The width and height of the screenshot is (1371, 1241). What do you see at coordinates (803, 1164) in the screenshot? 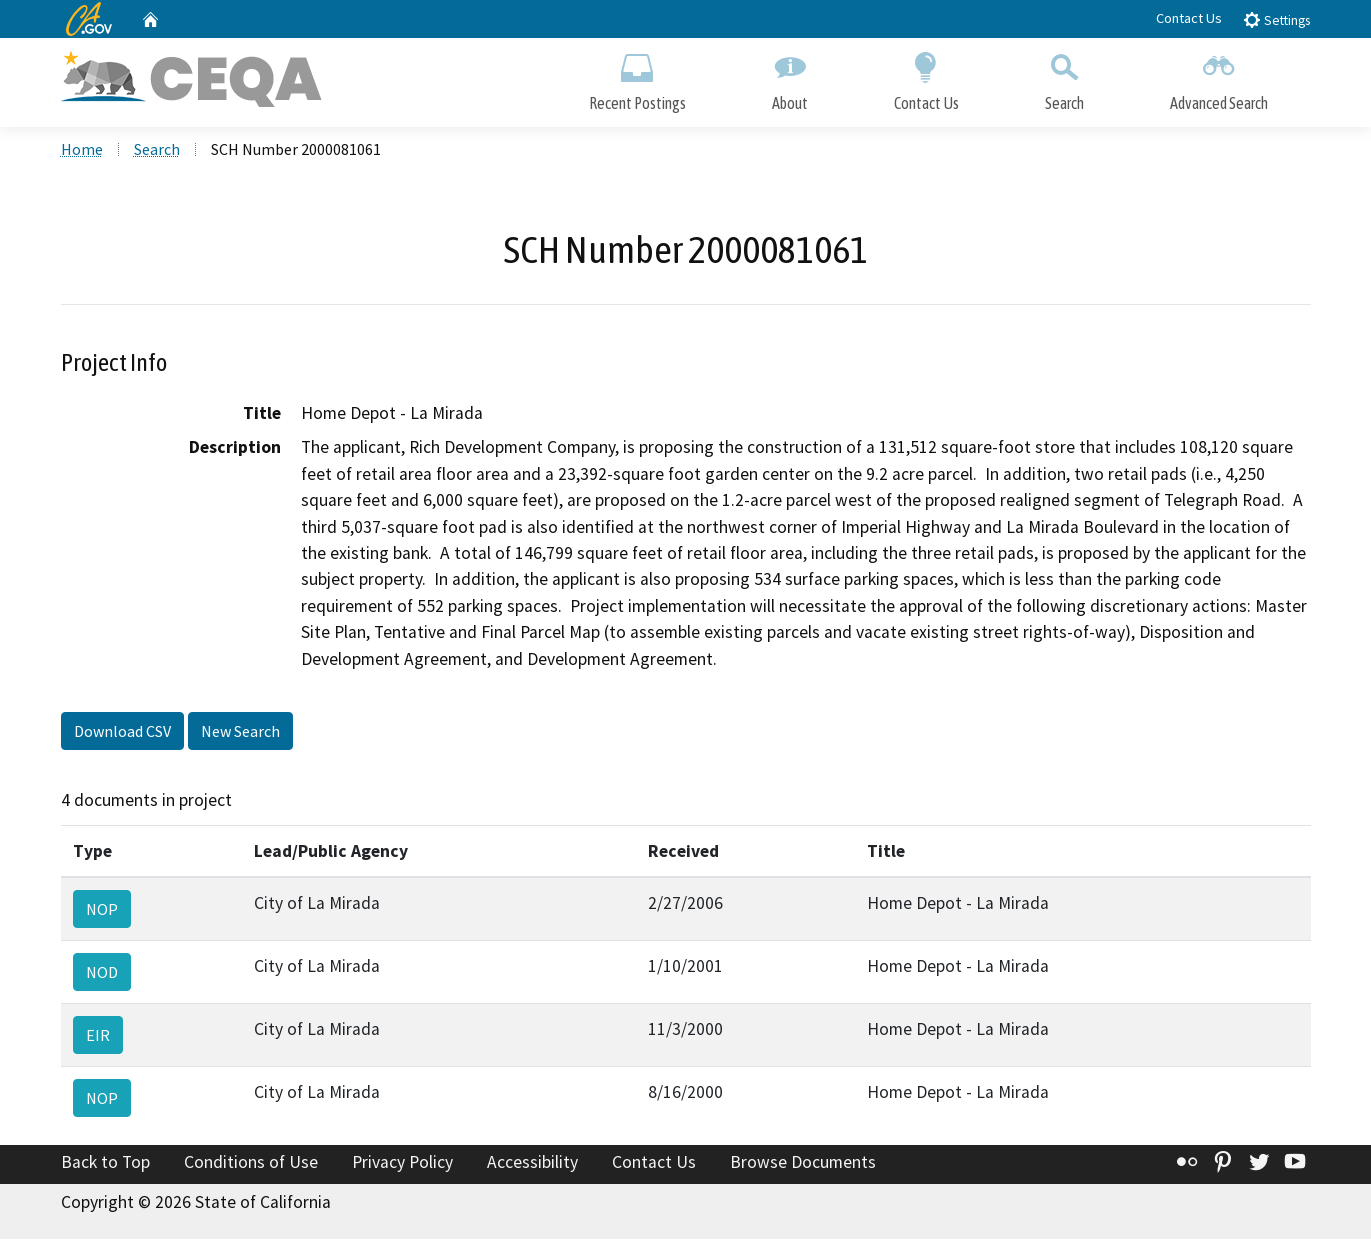
I see `Browse Documents` at bounding box center [803, 1164].